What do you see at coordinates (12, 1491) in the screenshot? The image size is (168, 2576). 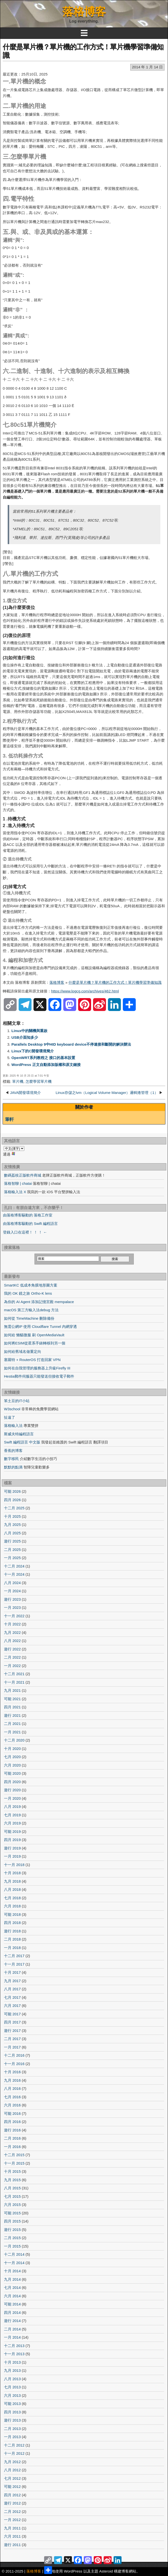 I see `可能 2026` at bounding box center [12, 1491].